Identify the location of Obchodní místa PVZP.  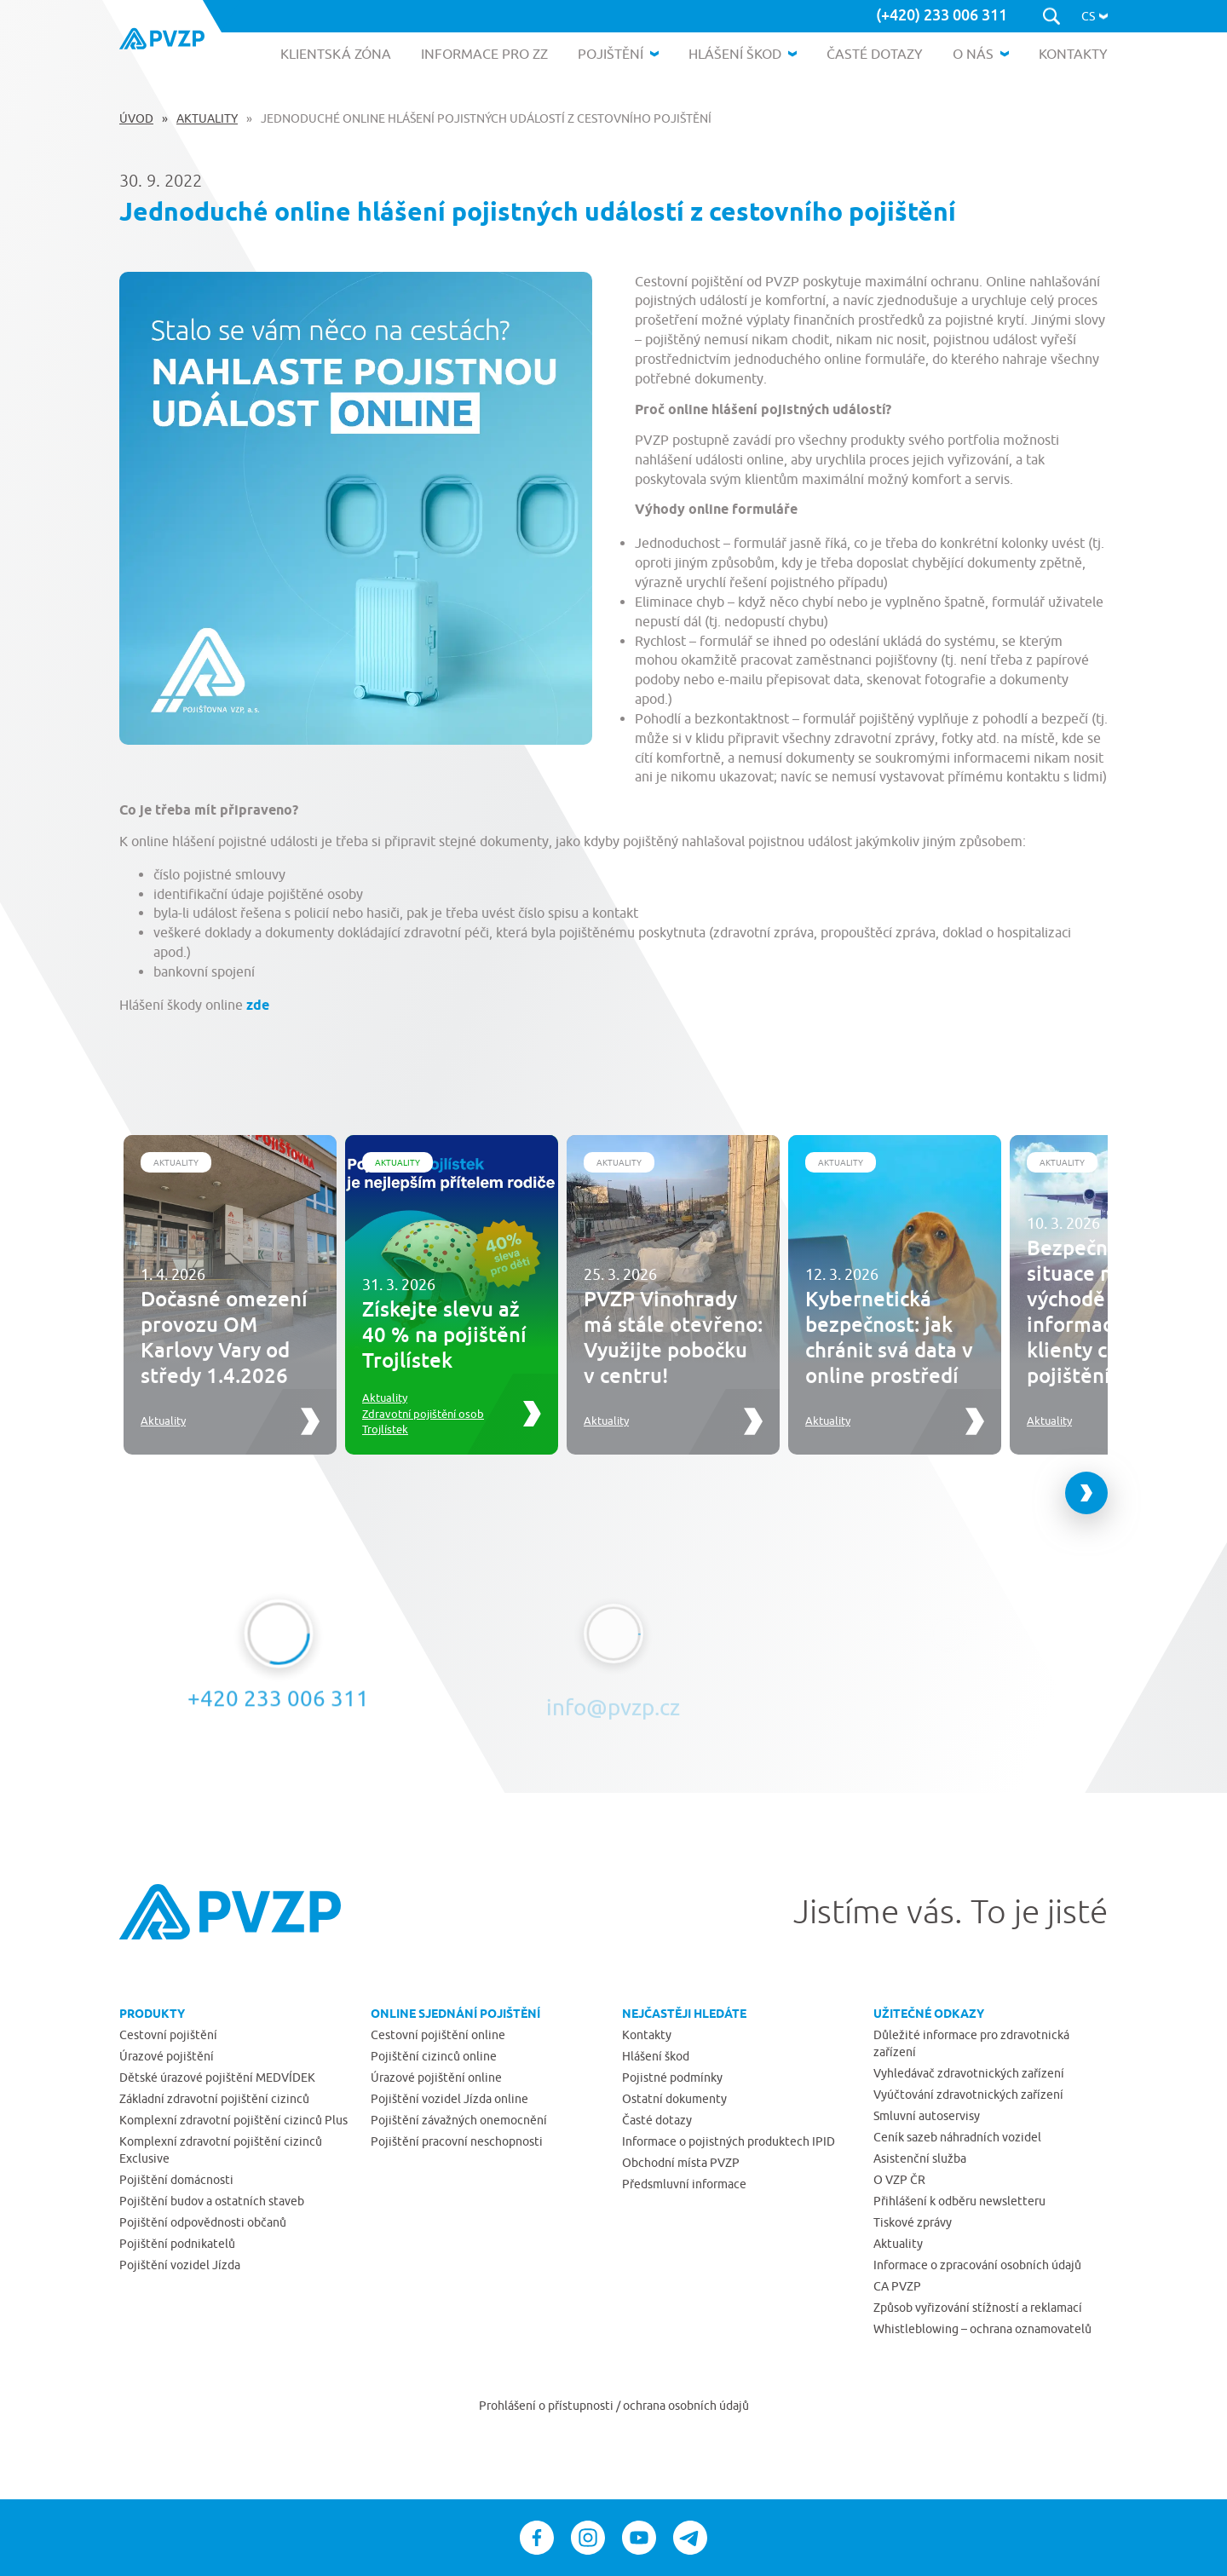
(681, 2163).